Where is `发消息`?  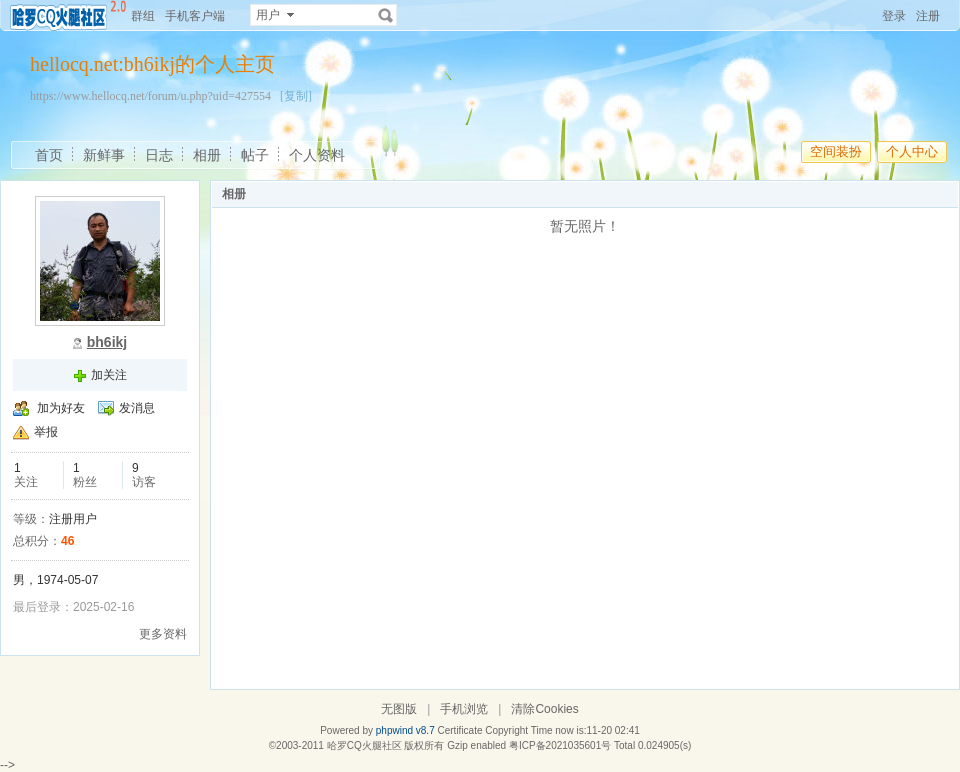 发消息 is located at coordinates (137, 408).